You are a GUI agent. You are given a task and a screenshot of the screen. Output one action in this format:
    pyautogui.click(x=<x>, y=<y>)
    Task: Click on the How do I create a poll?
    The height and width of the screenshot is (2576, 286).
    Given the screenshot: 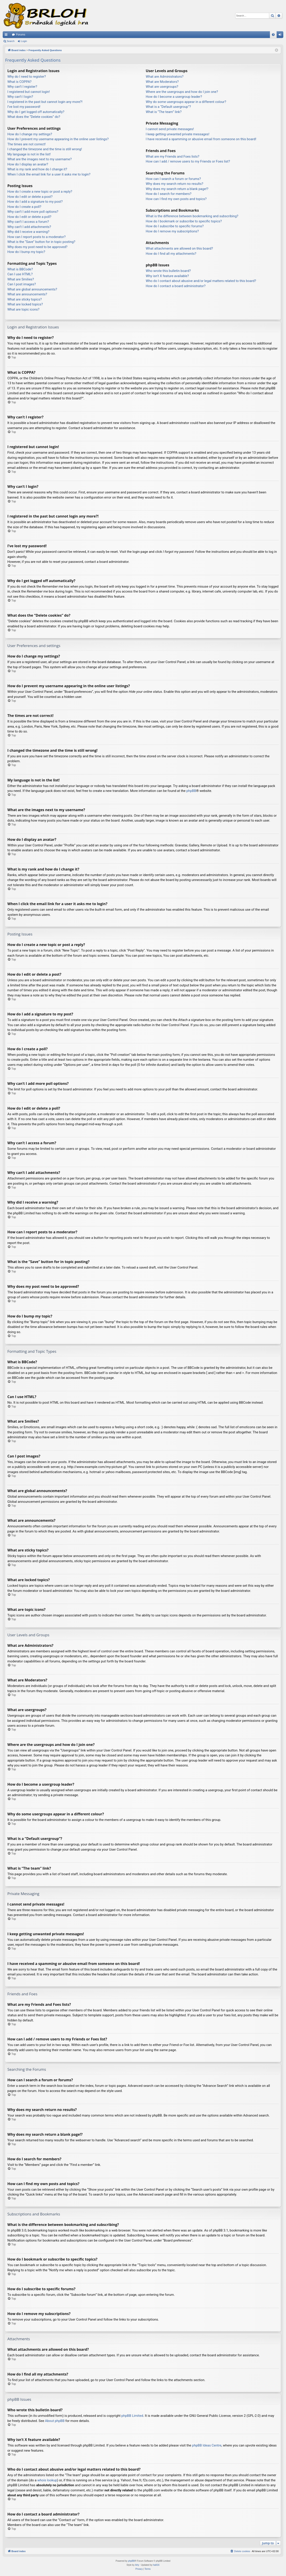 What is the action you would take?
    pyautogui.click(x=24, y=207)
    